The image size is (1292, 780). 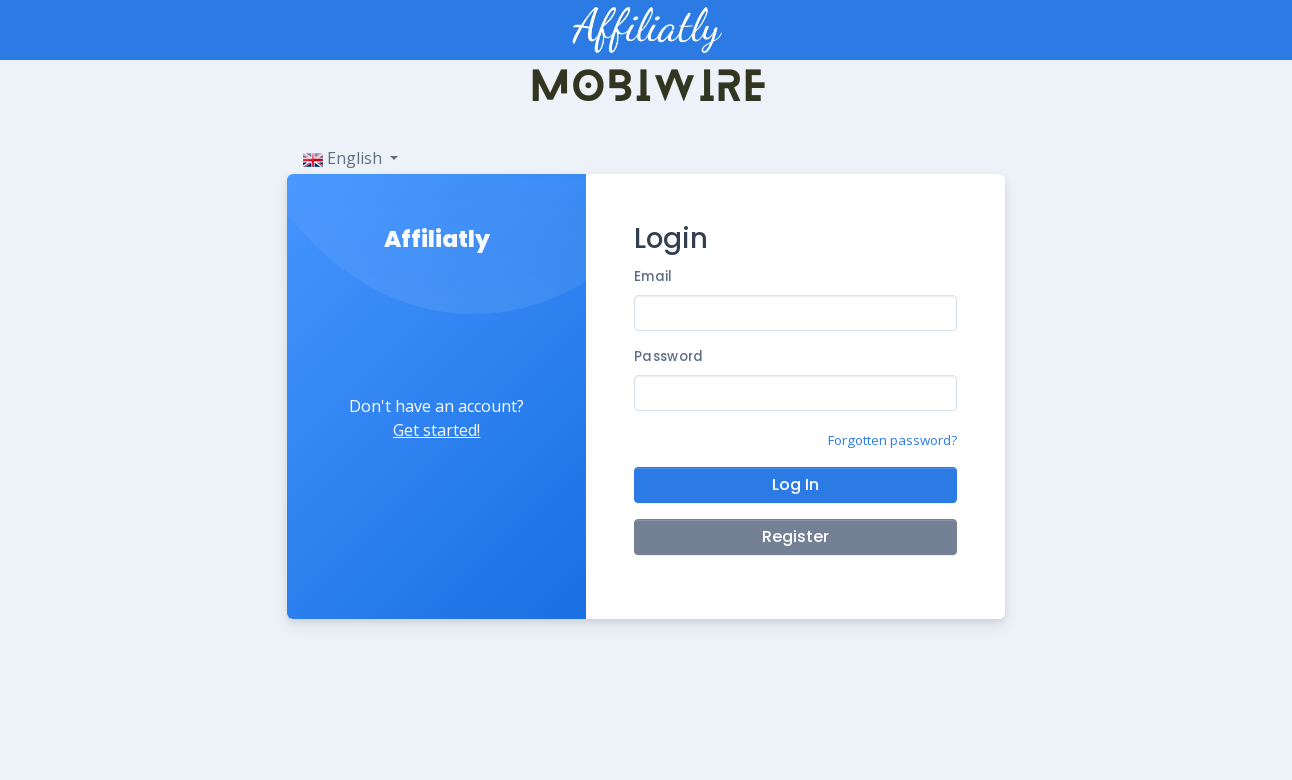 I want to click on English [button], so click(x=344, y=158).